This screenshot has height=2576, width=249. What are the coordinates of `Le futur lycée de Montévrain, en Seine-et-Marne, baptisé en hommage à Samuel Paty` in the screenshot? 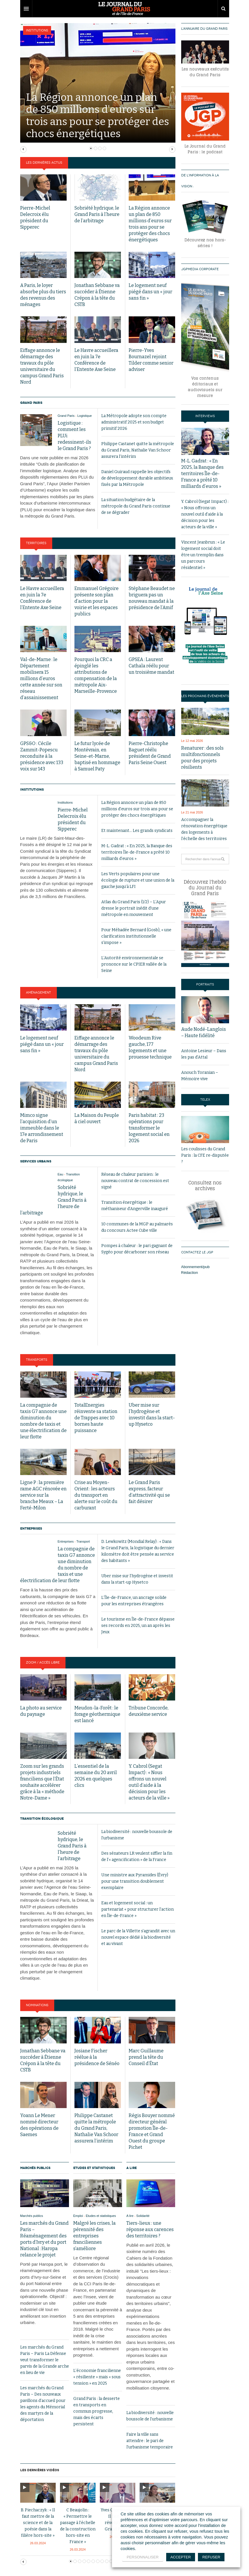 It's located at (97, 756).